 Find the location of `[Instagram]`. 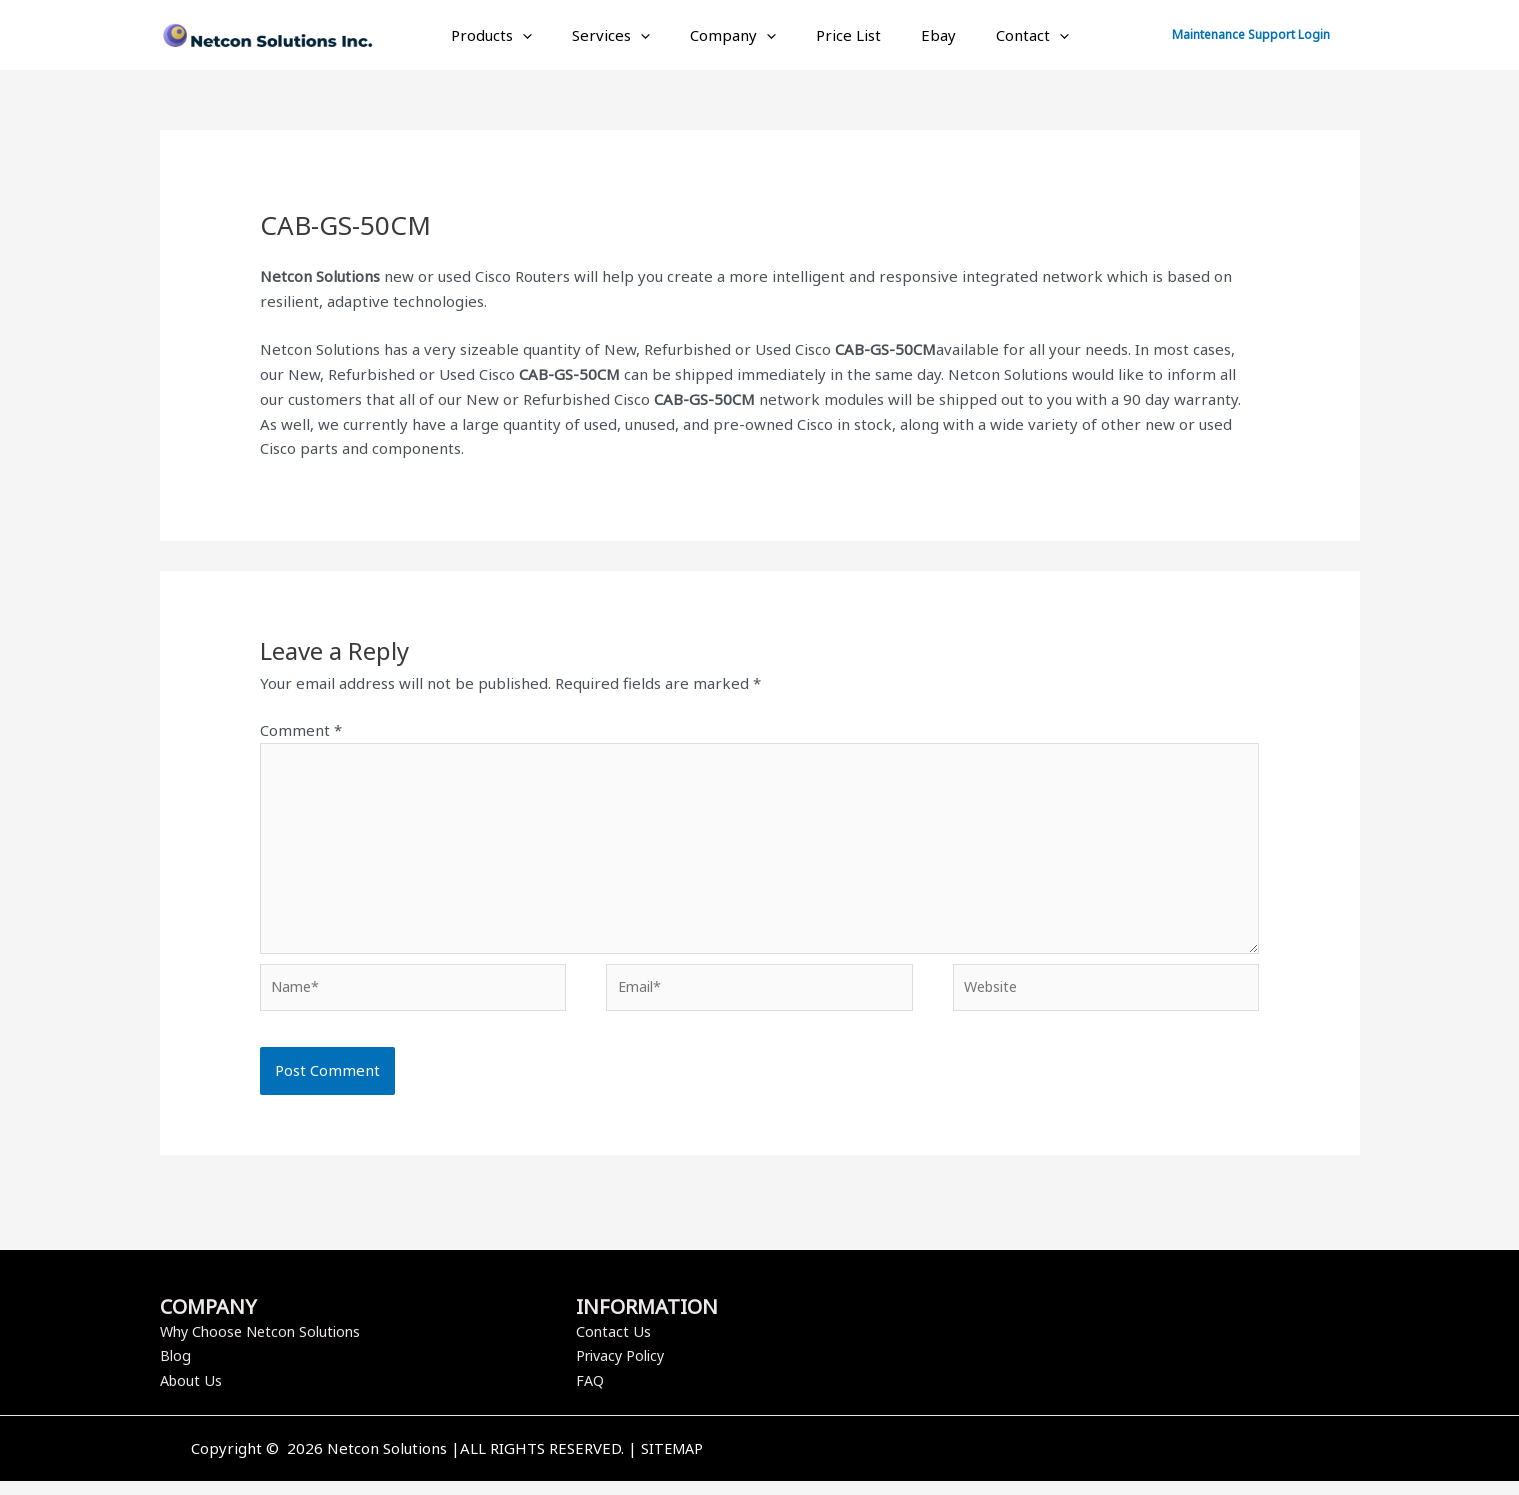

[Instagram] is located at coordinates (1102, 1464).